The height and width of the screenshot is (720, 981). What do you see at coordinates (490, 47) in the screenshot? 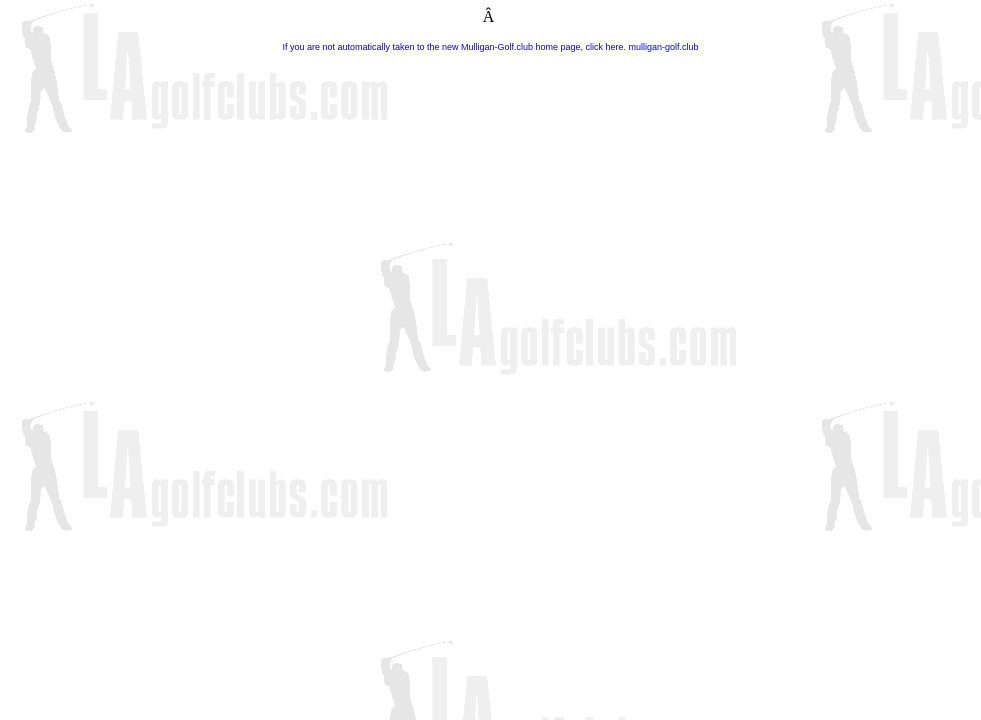
I see `If you are not automatically taken to the new Mulligan-Golf.club home page, click here. mulligan-golf.club` at bounding box center [490, 47].